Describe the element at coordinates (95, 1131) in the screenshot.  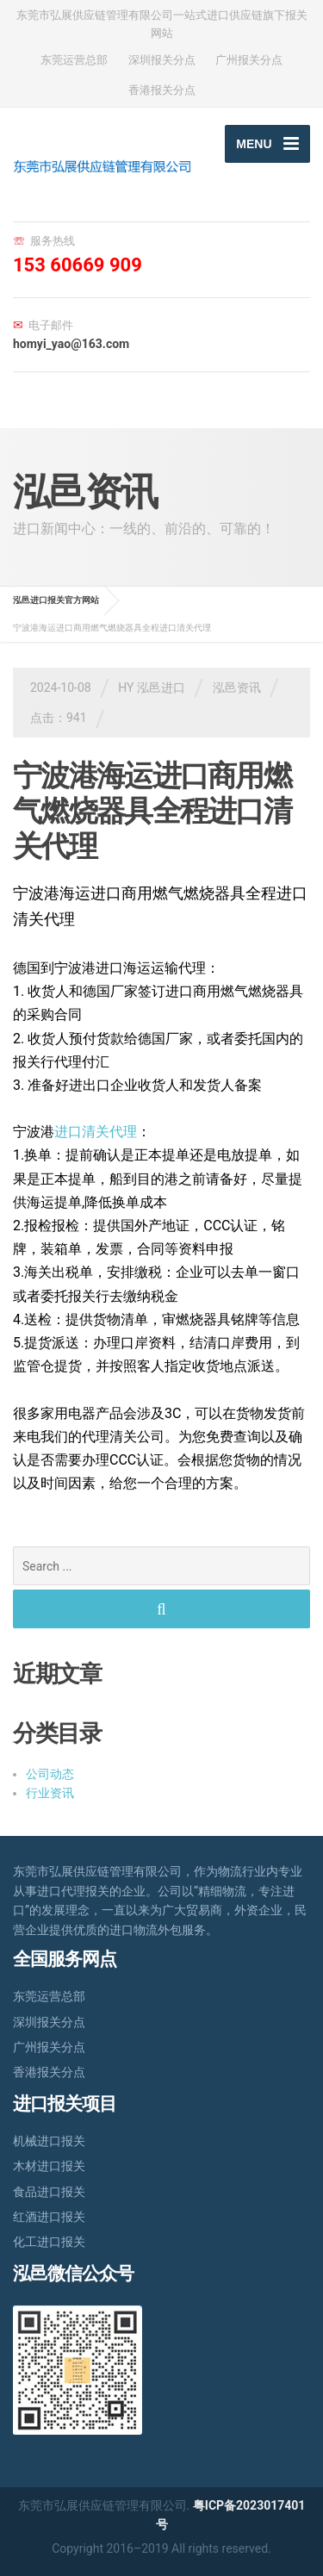
I see `进口清关代理` at that location.